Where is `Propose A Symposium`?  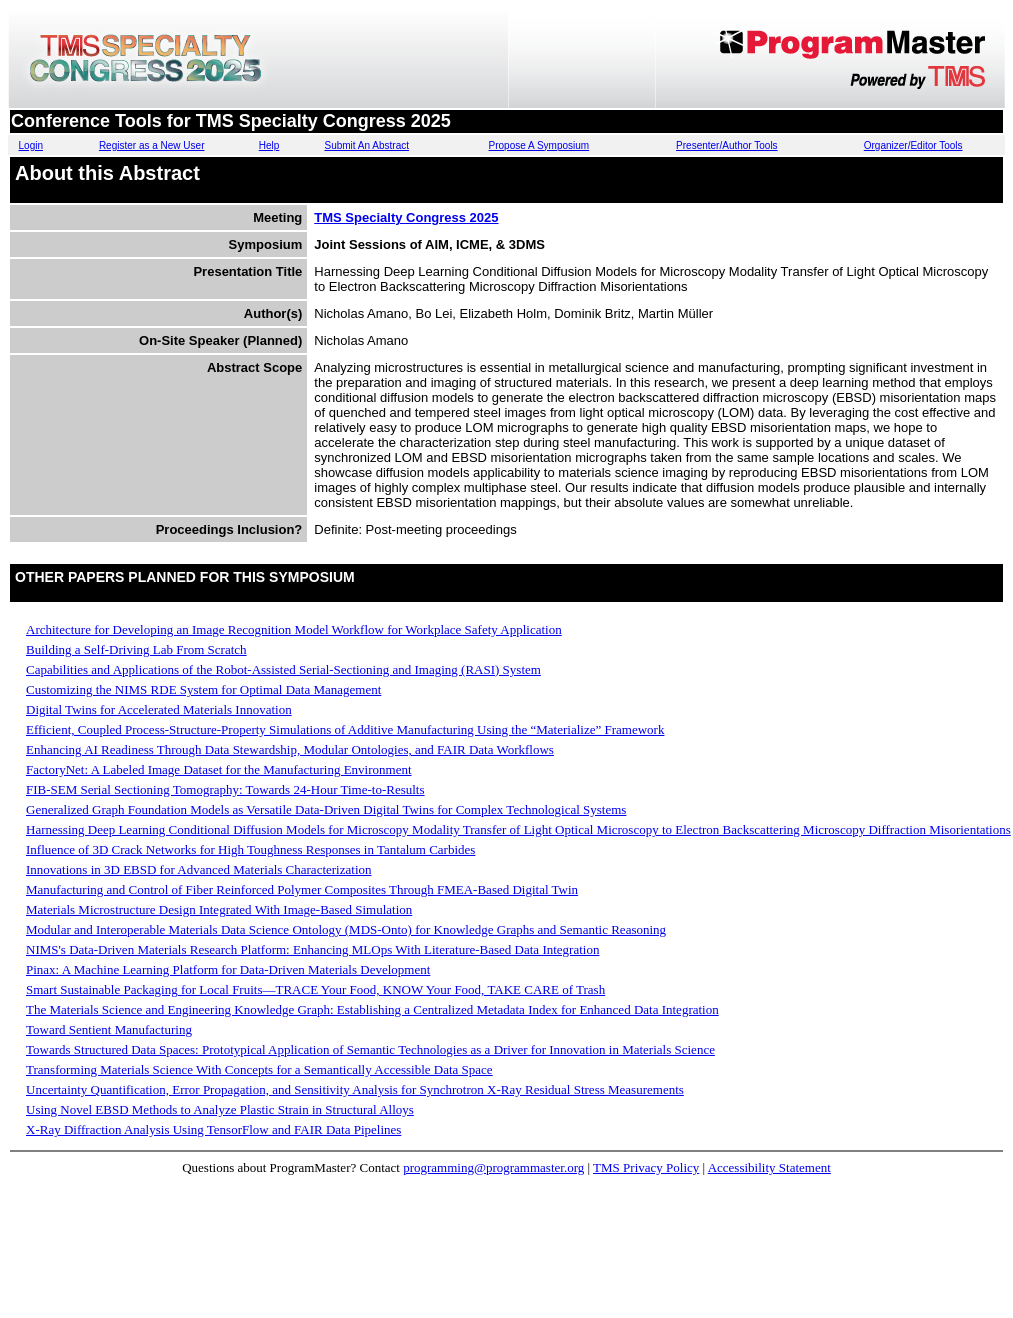 Propose A Symposium is located at coordinates (539, 145).